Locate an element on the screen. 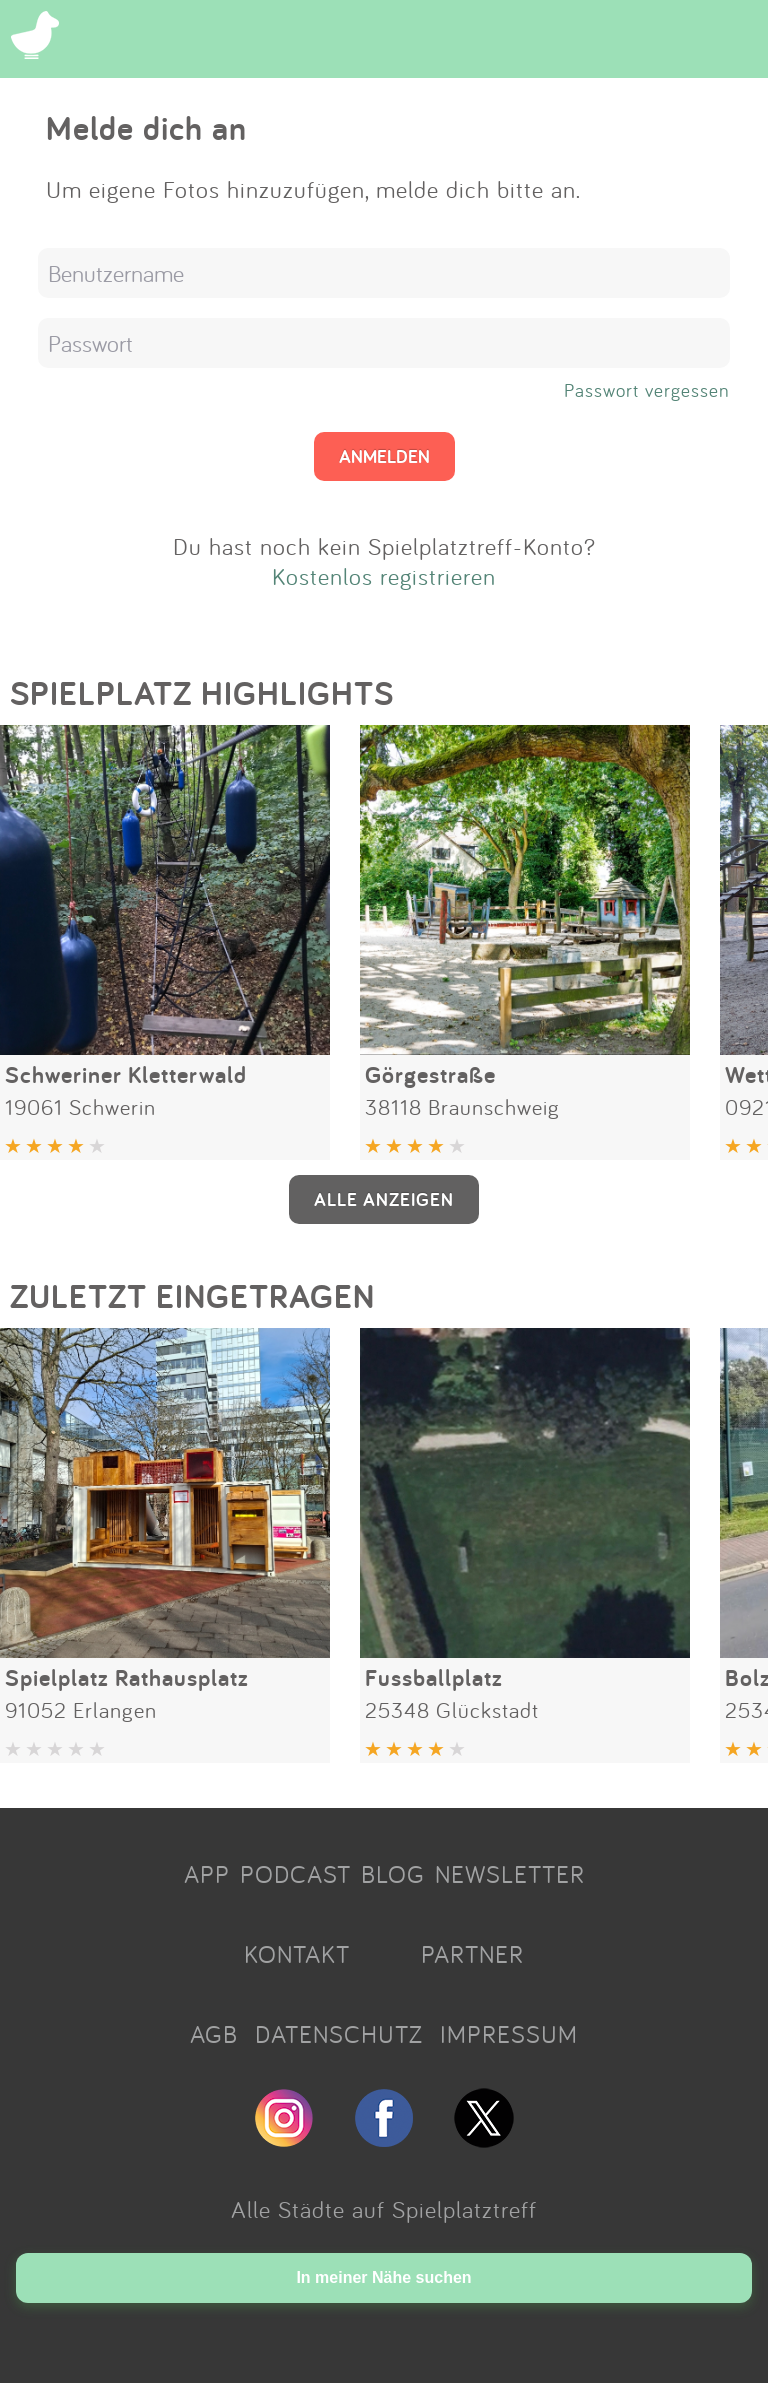 The image size is (768, 2383). AGB is located at coordinates (214, 2034).